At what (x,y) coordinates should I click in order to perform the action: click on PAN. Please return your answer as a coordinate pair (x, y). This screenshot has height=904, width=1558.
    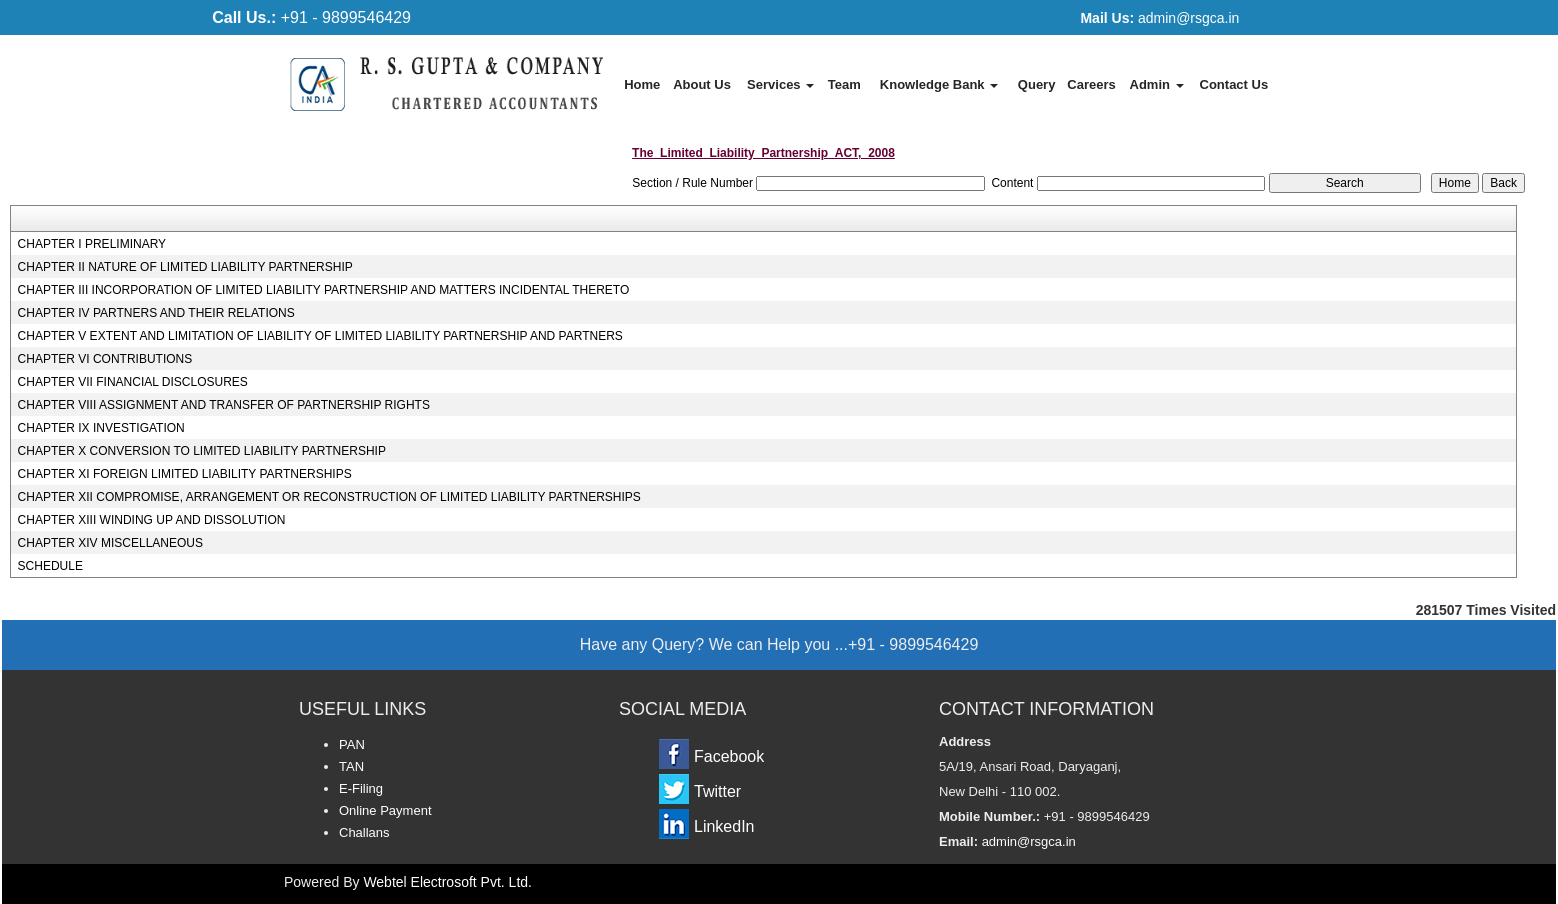
    Looking at the image, I should click on (352, 744).